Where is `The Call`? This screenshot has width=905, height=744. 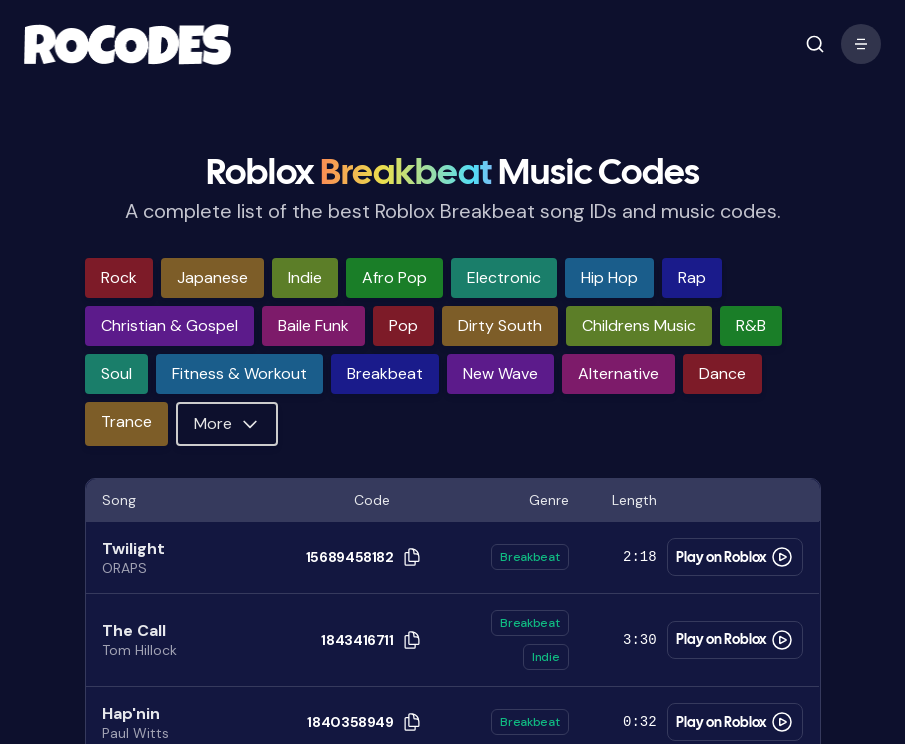
The Call is located at coordinates (134, 630).